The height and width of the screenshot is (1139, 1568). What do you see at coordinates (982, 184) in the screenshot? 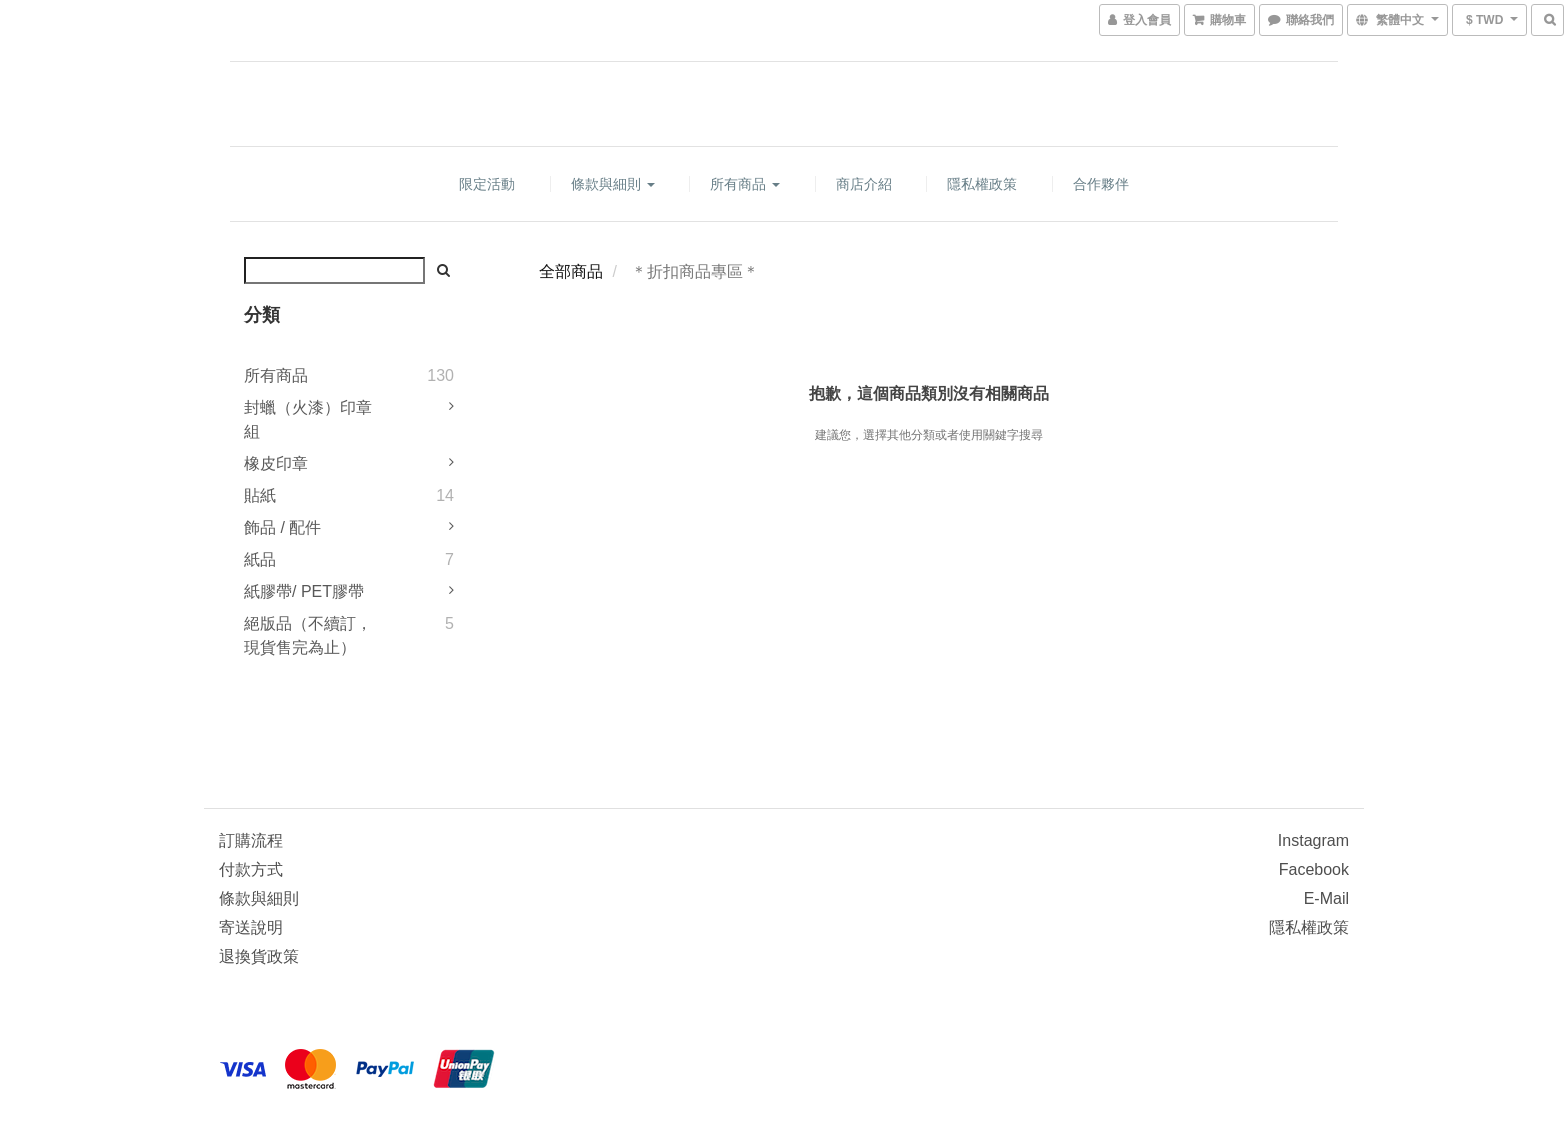
I see `隱私權政策` at bounding box center [982, 184].